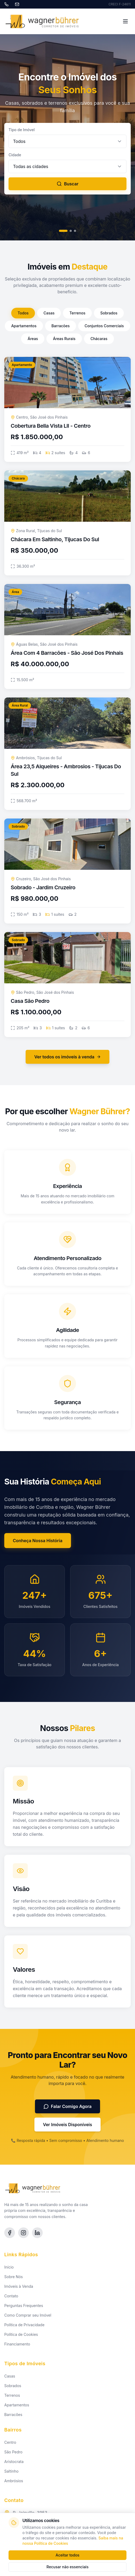 This screenshot has height=2576, width=135. I want to click on Todos, so click(23, 313).